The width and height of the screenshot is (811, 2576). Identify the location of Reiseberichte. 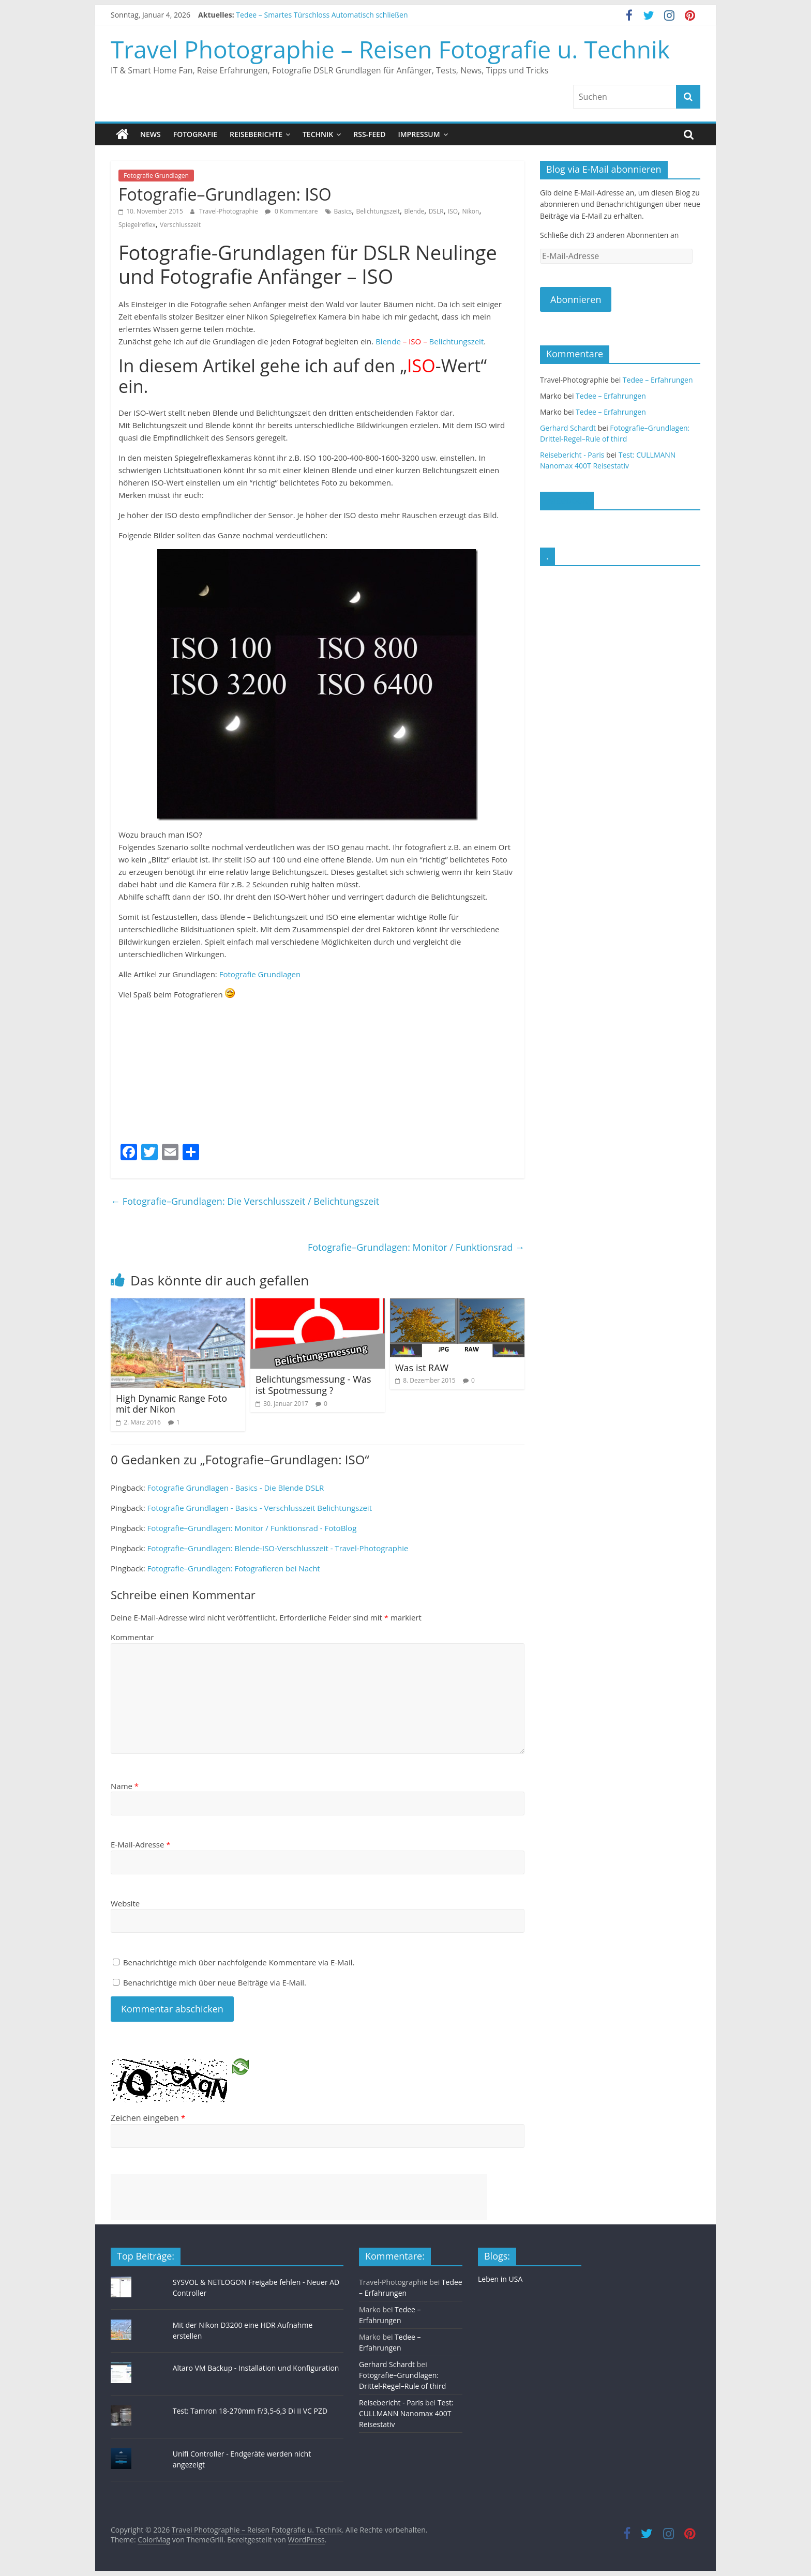
(256, 134).